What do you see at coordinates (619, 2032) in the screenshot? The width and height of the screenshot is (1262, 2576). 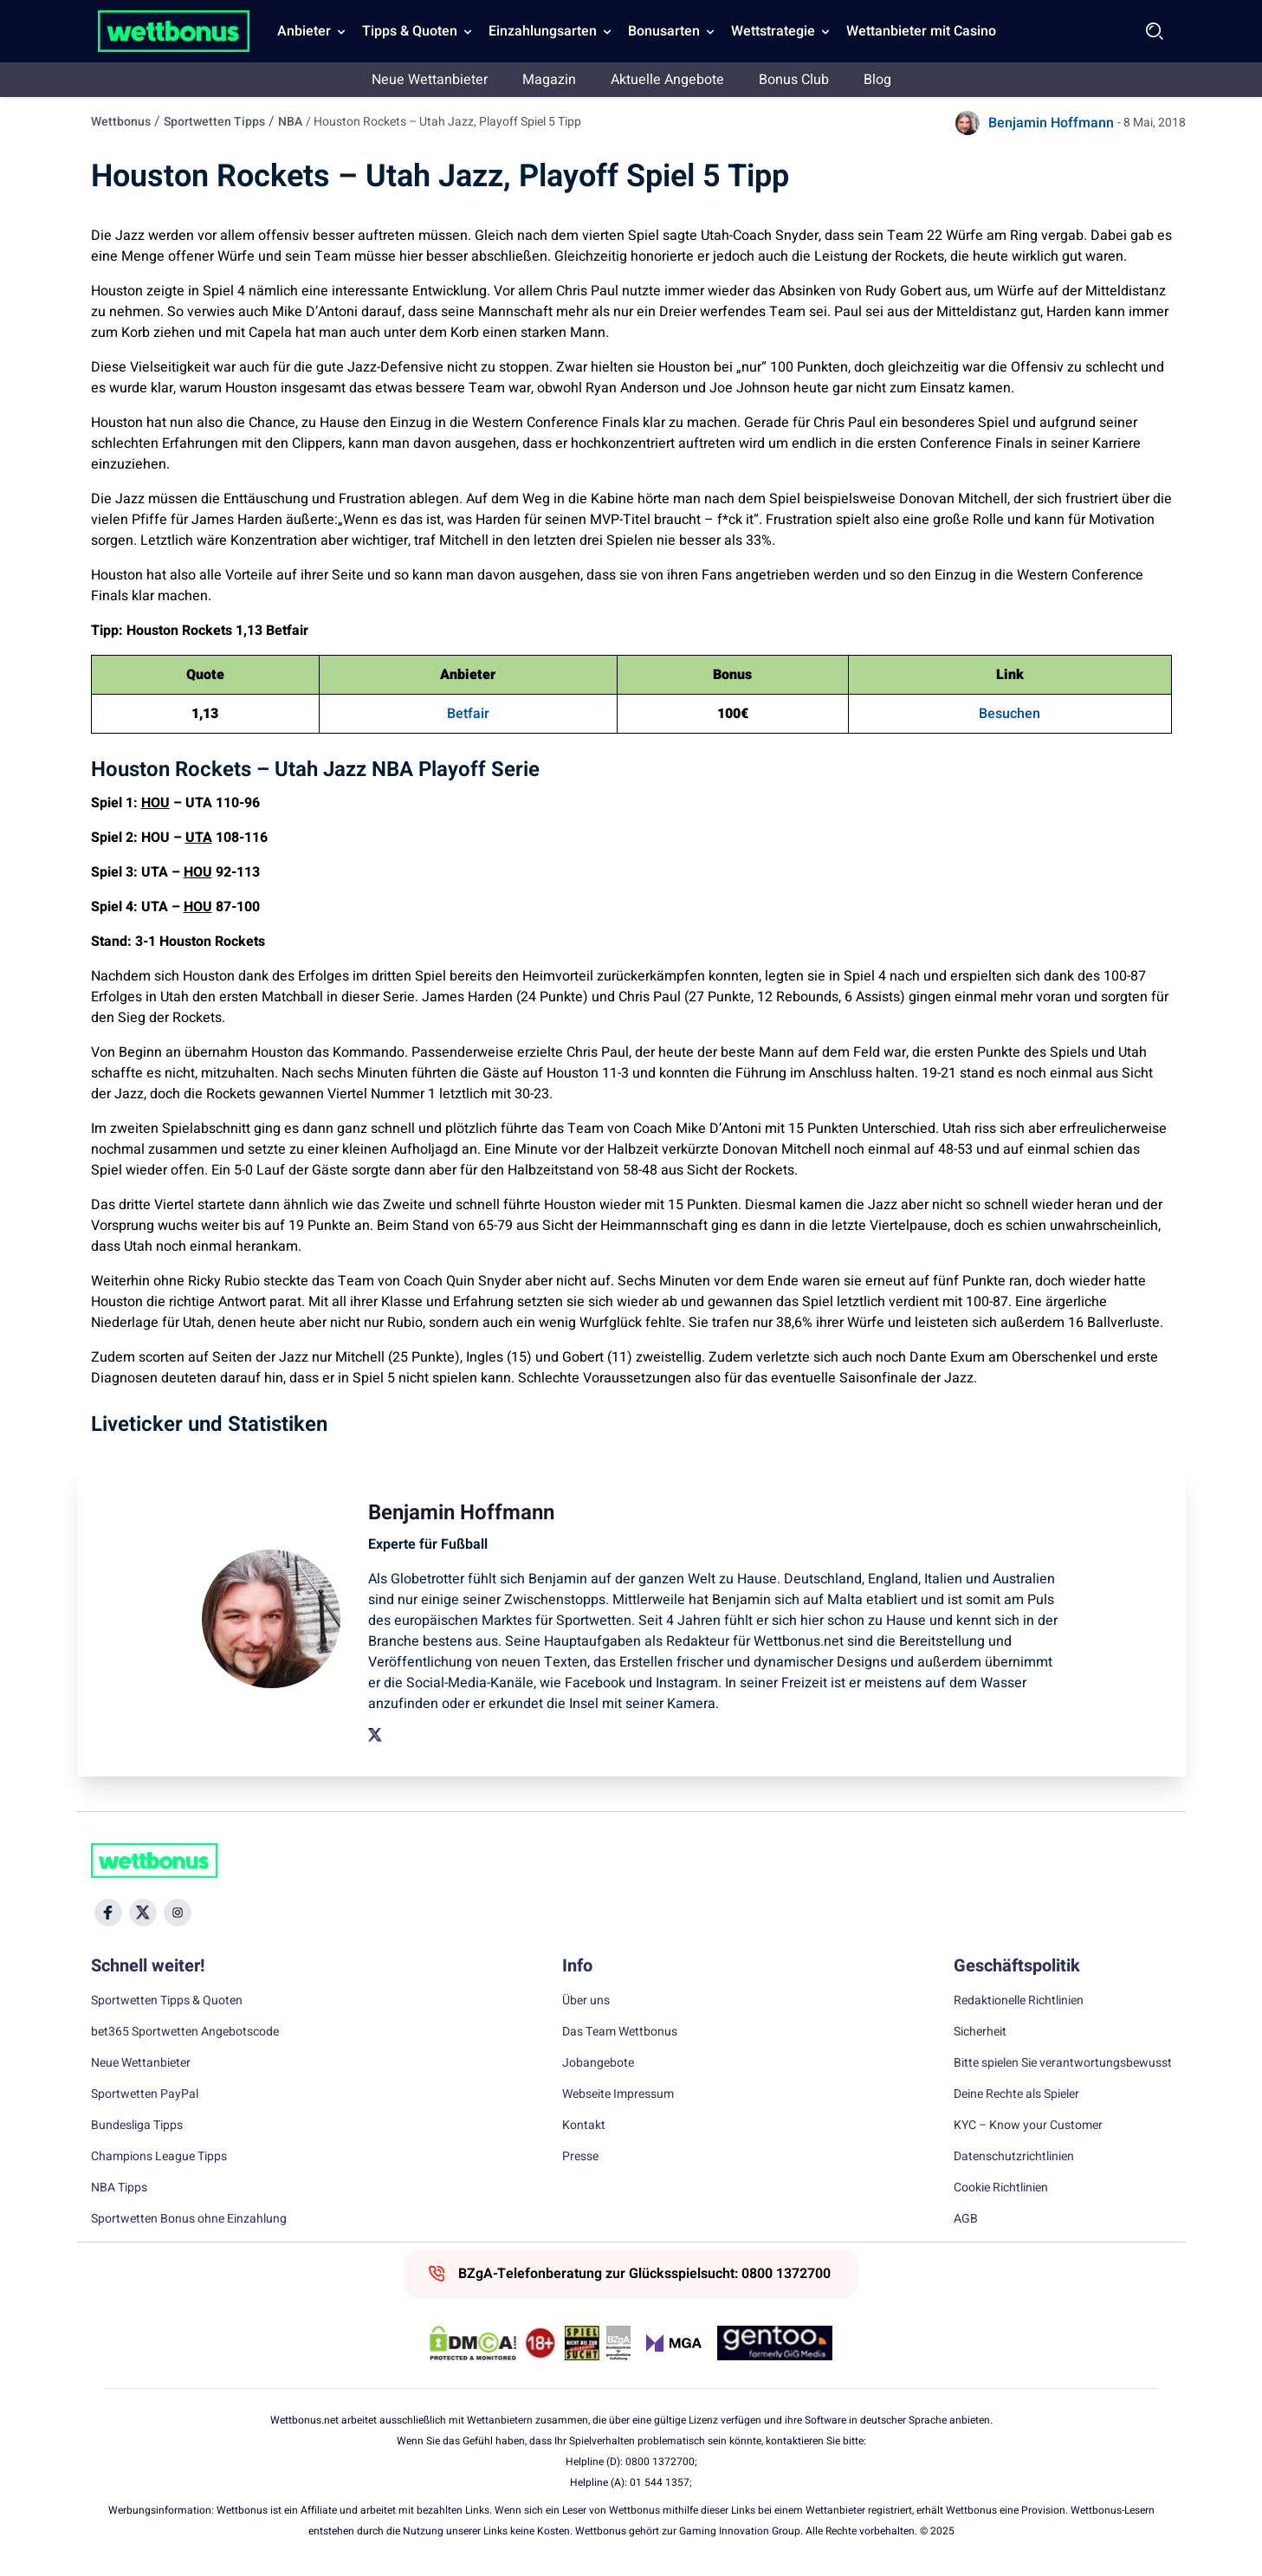 I see `Das Team Wettbonus` at bounding box center [619, 2032].